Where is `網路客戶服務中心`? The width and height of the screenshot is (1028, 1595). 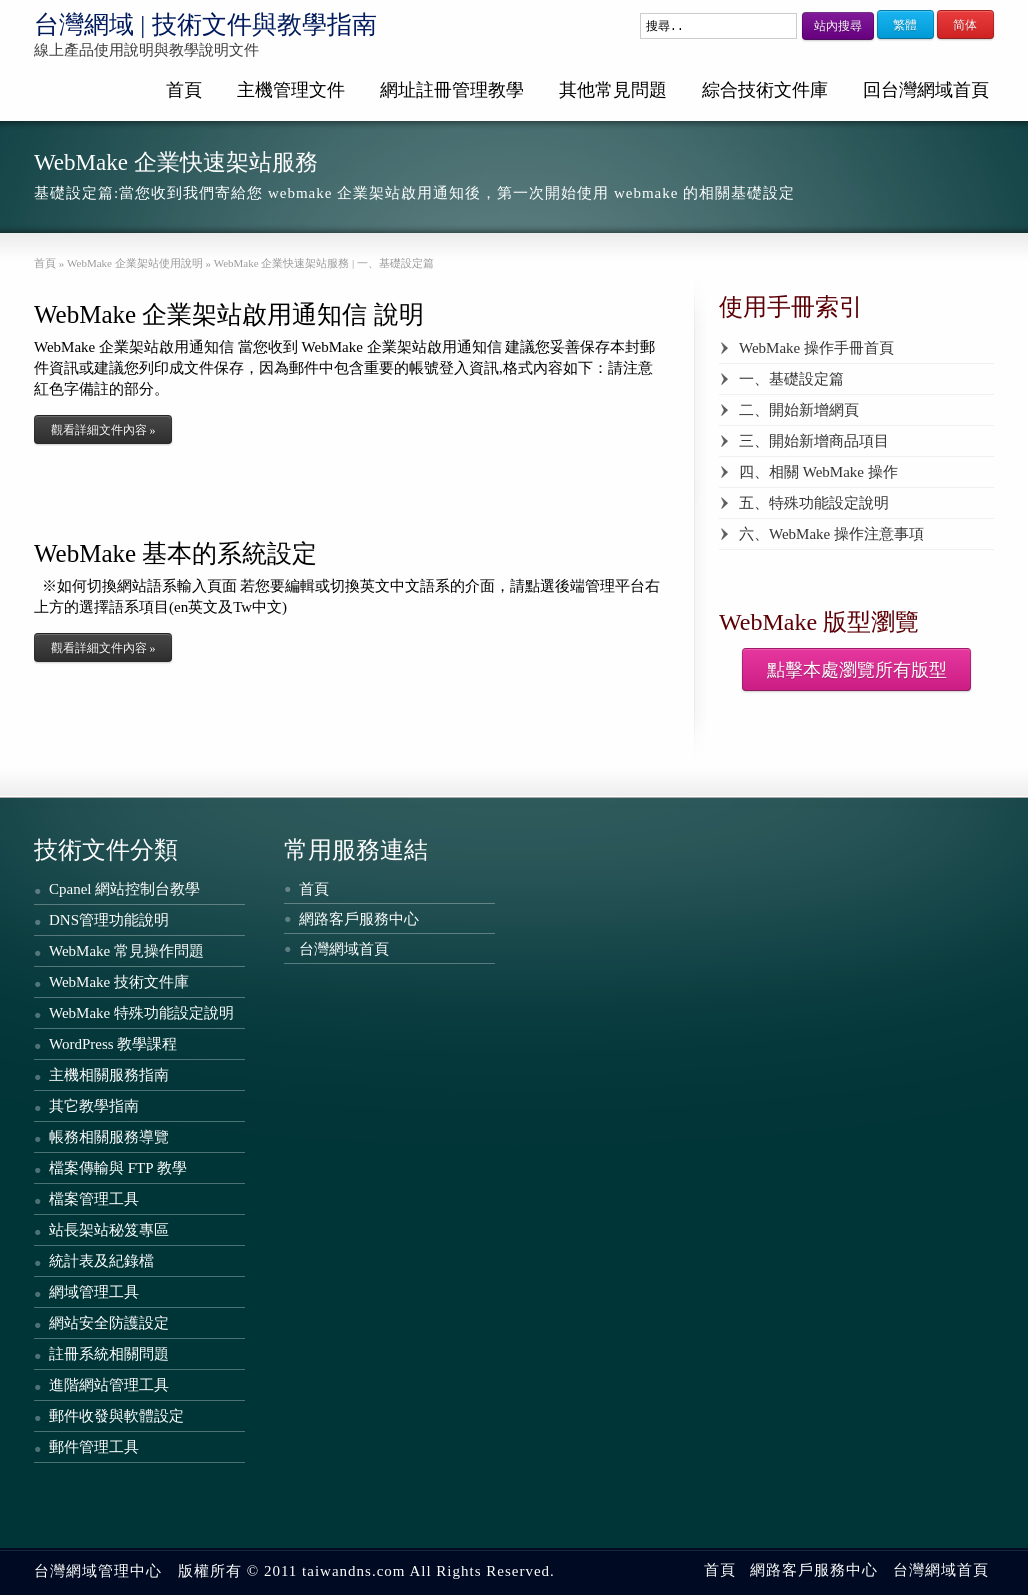 網路客戶服務中心 is located at coordinates (359, 919).